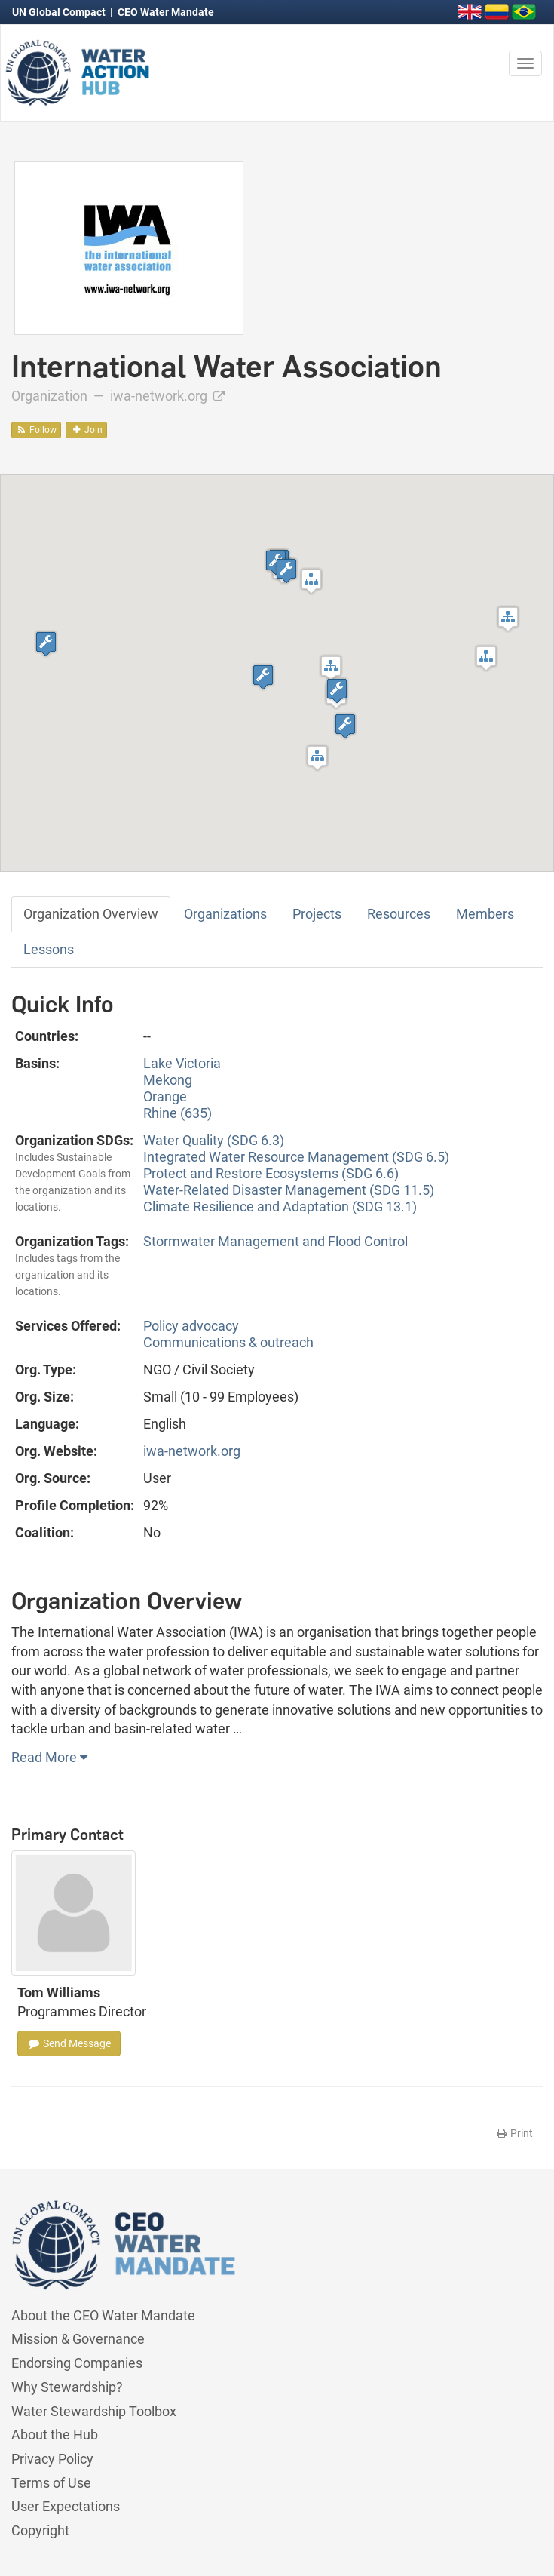 The image size is (554, 2576). Describe the element at coordinates (93, 2411) in the screenshot. I see `Water Stewardship Toolbox` at that location.